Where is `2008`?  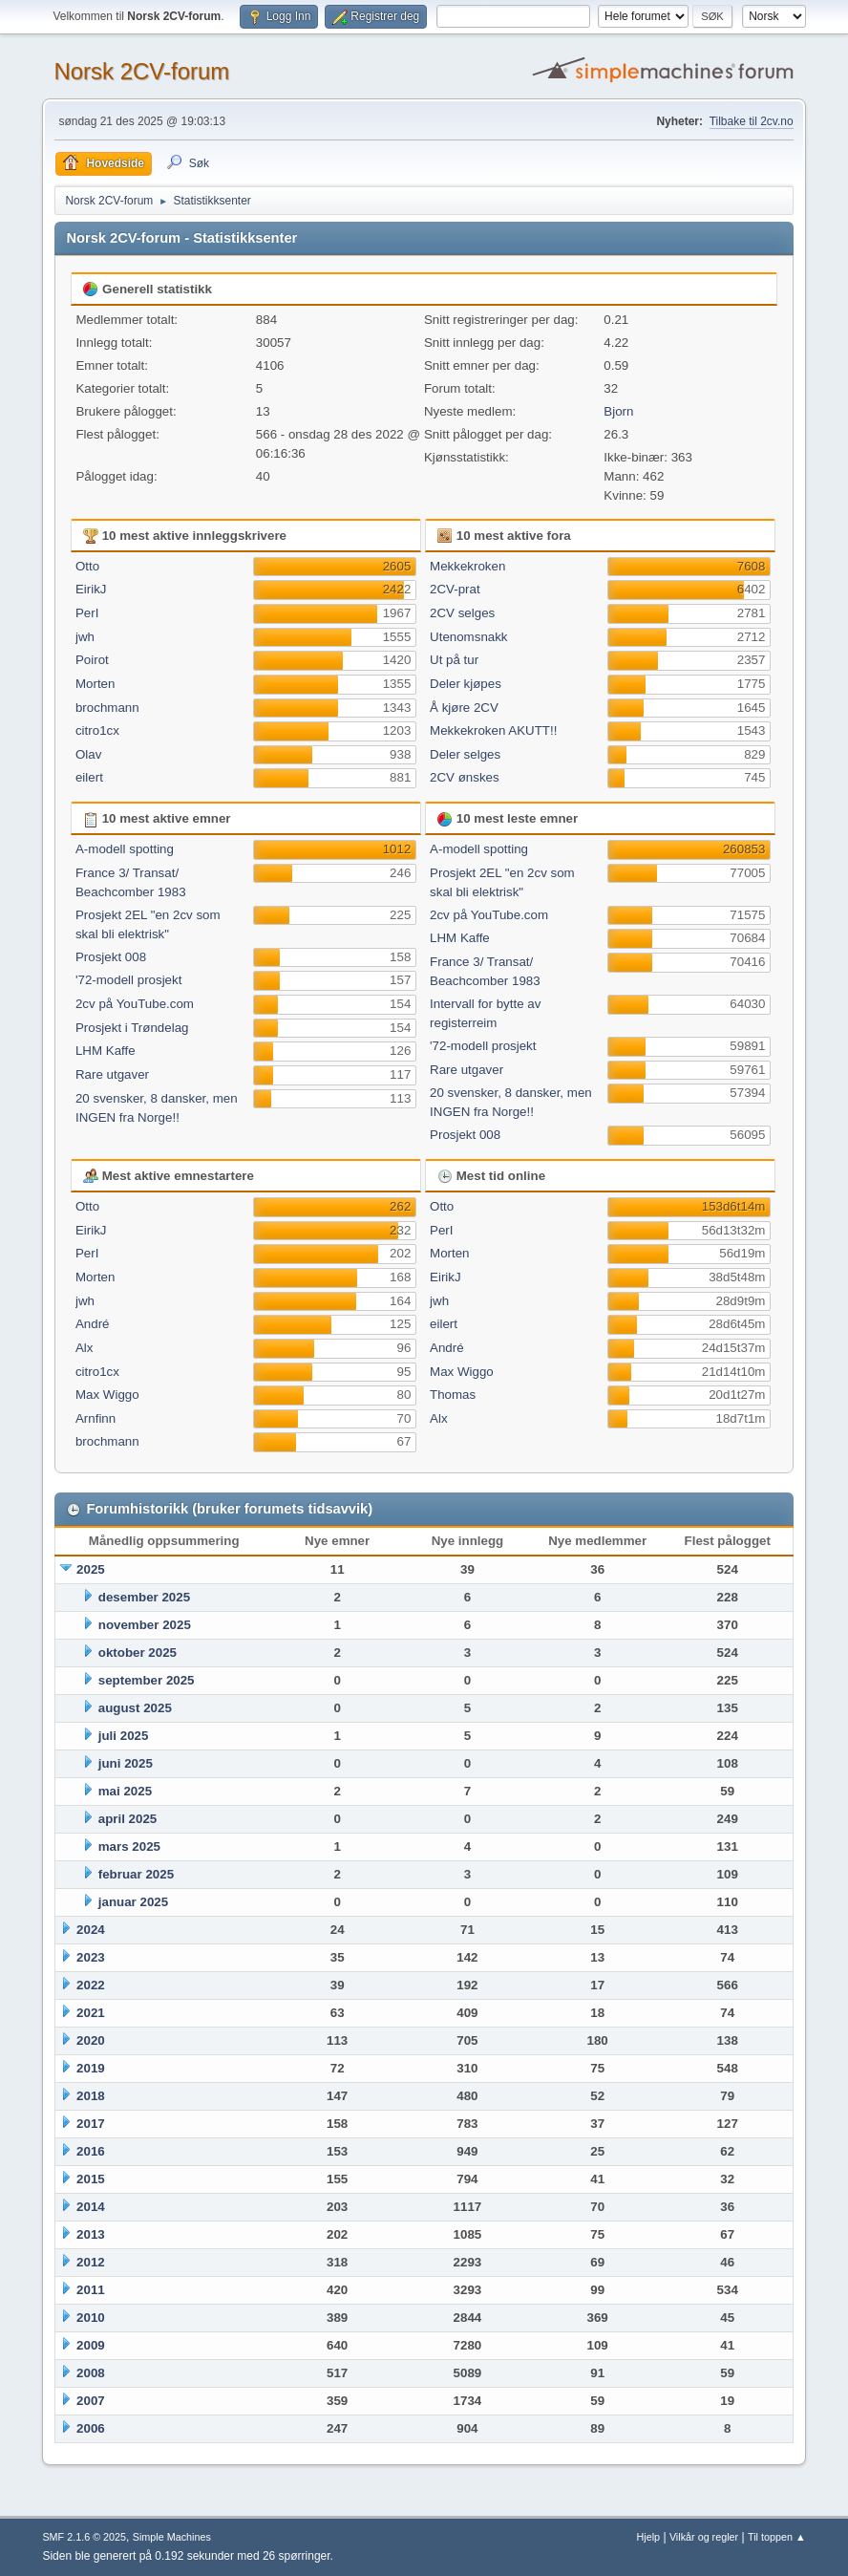
2008 is located at coordinates (90, 2373).